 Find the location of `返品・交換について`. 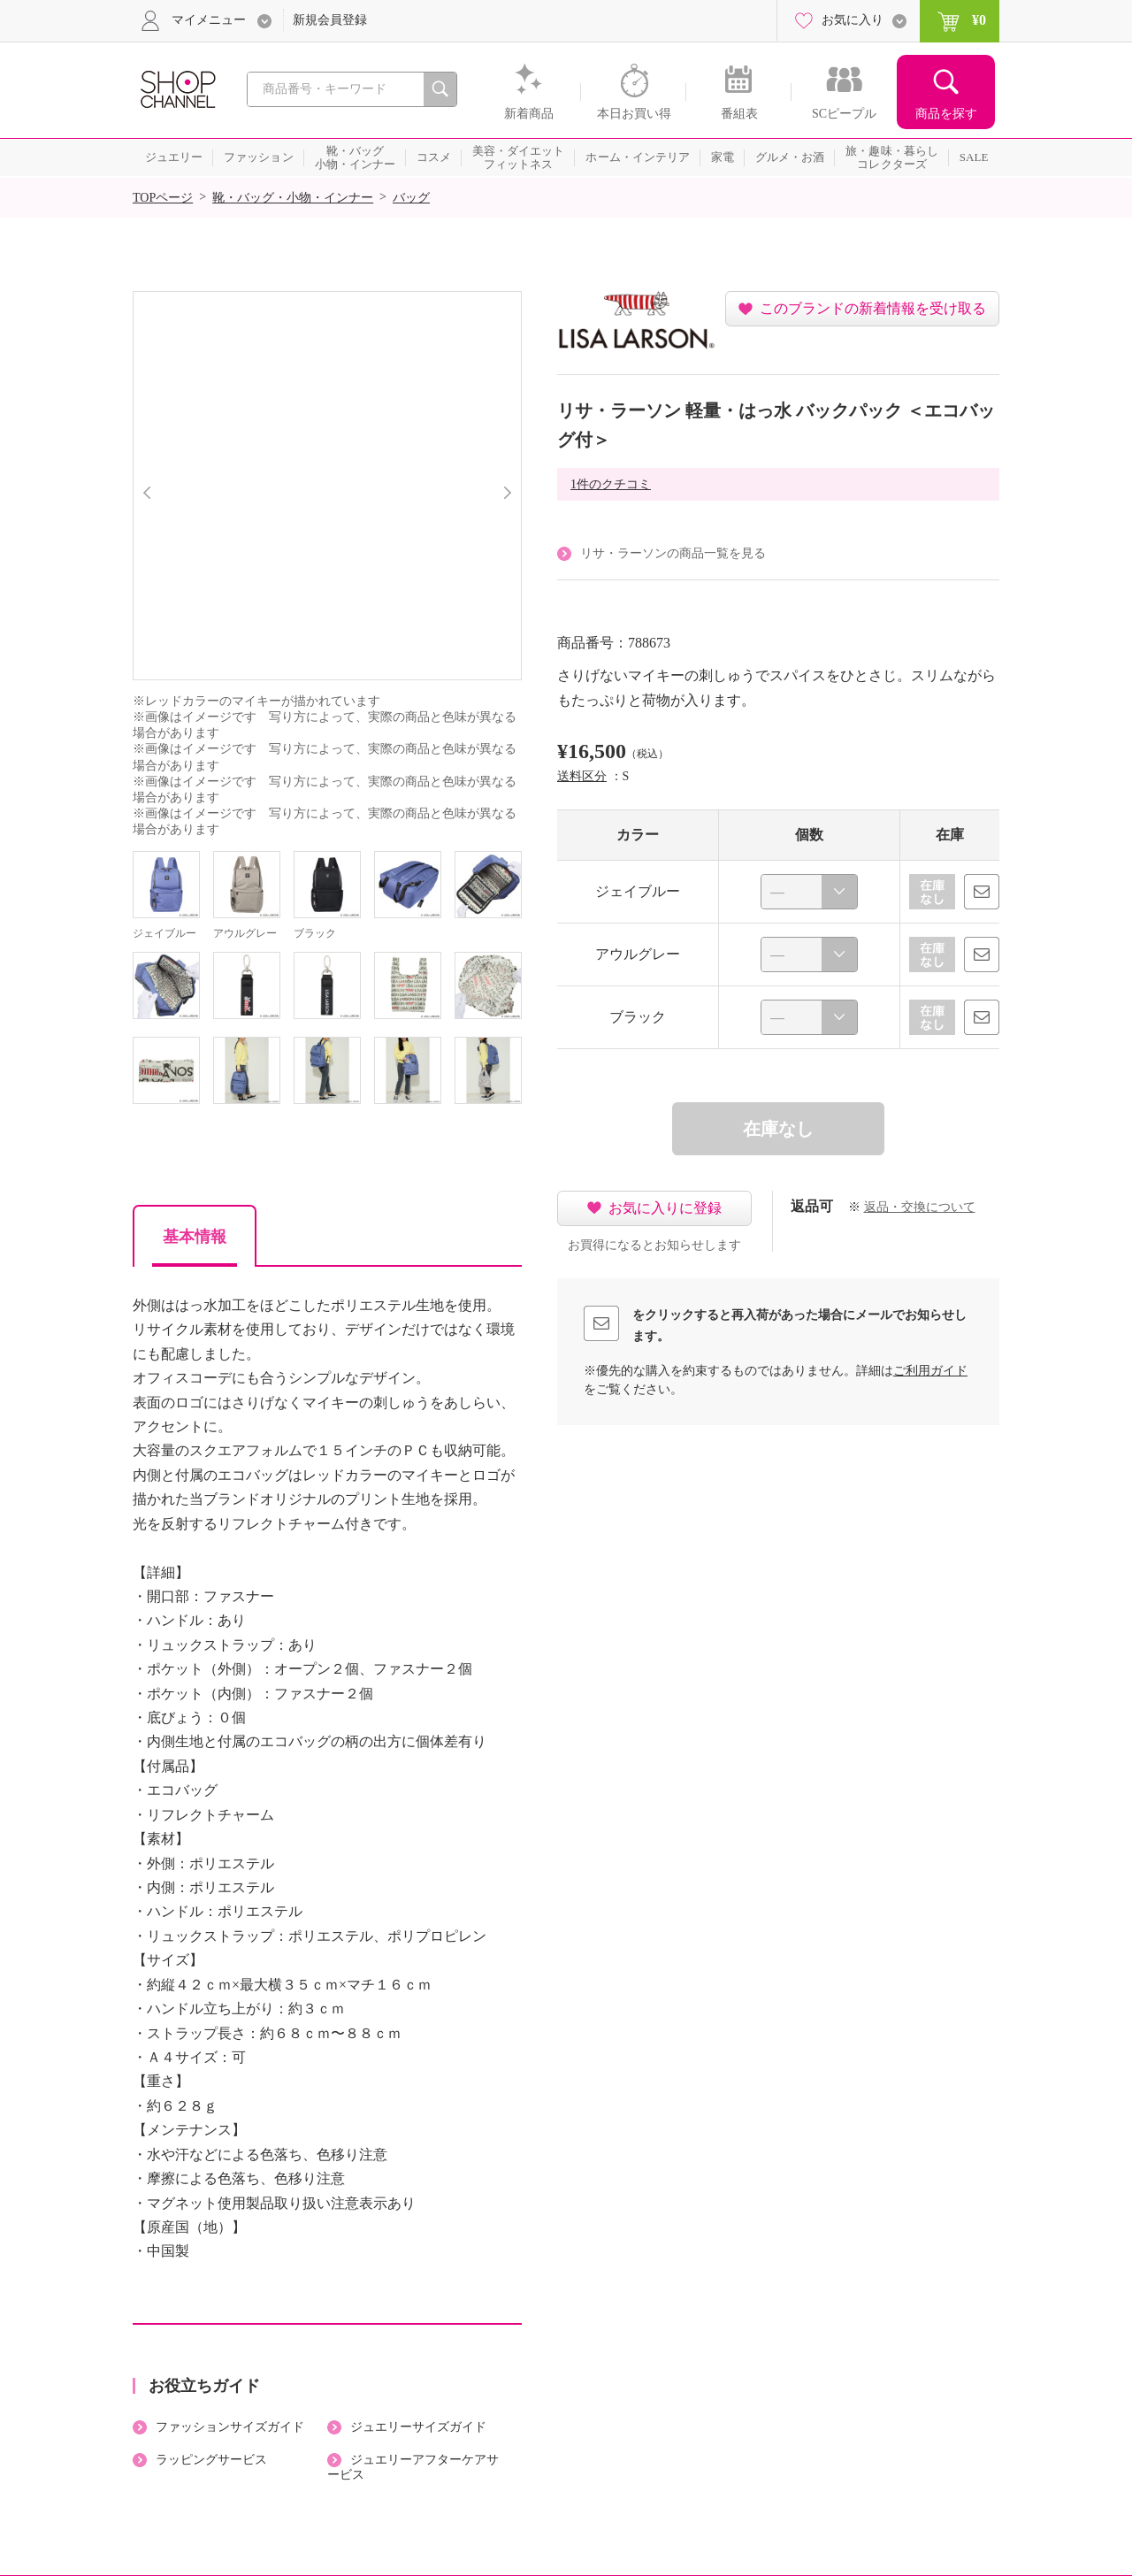

返品・交換について is located at coordinates (919, 1207).